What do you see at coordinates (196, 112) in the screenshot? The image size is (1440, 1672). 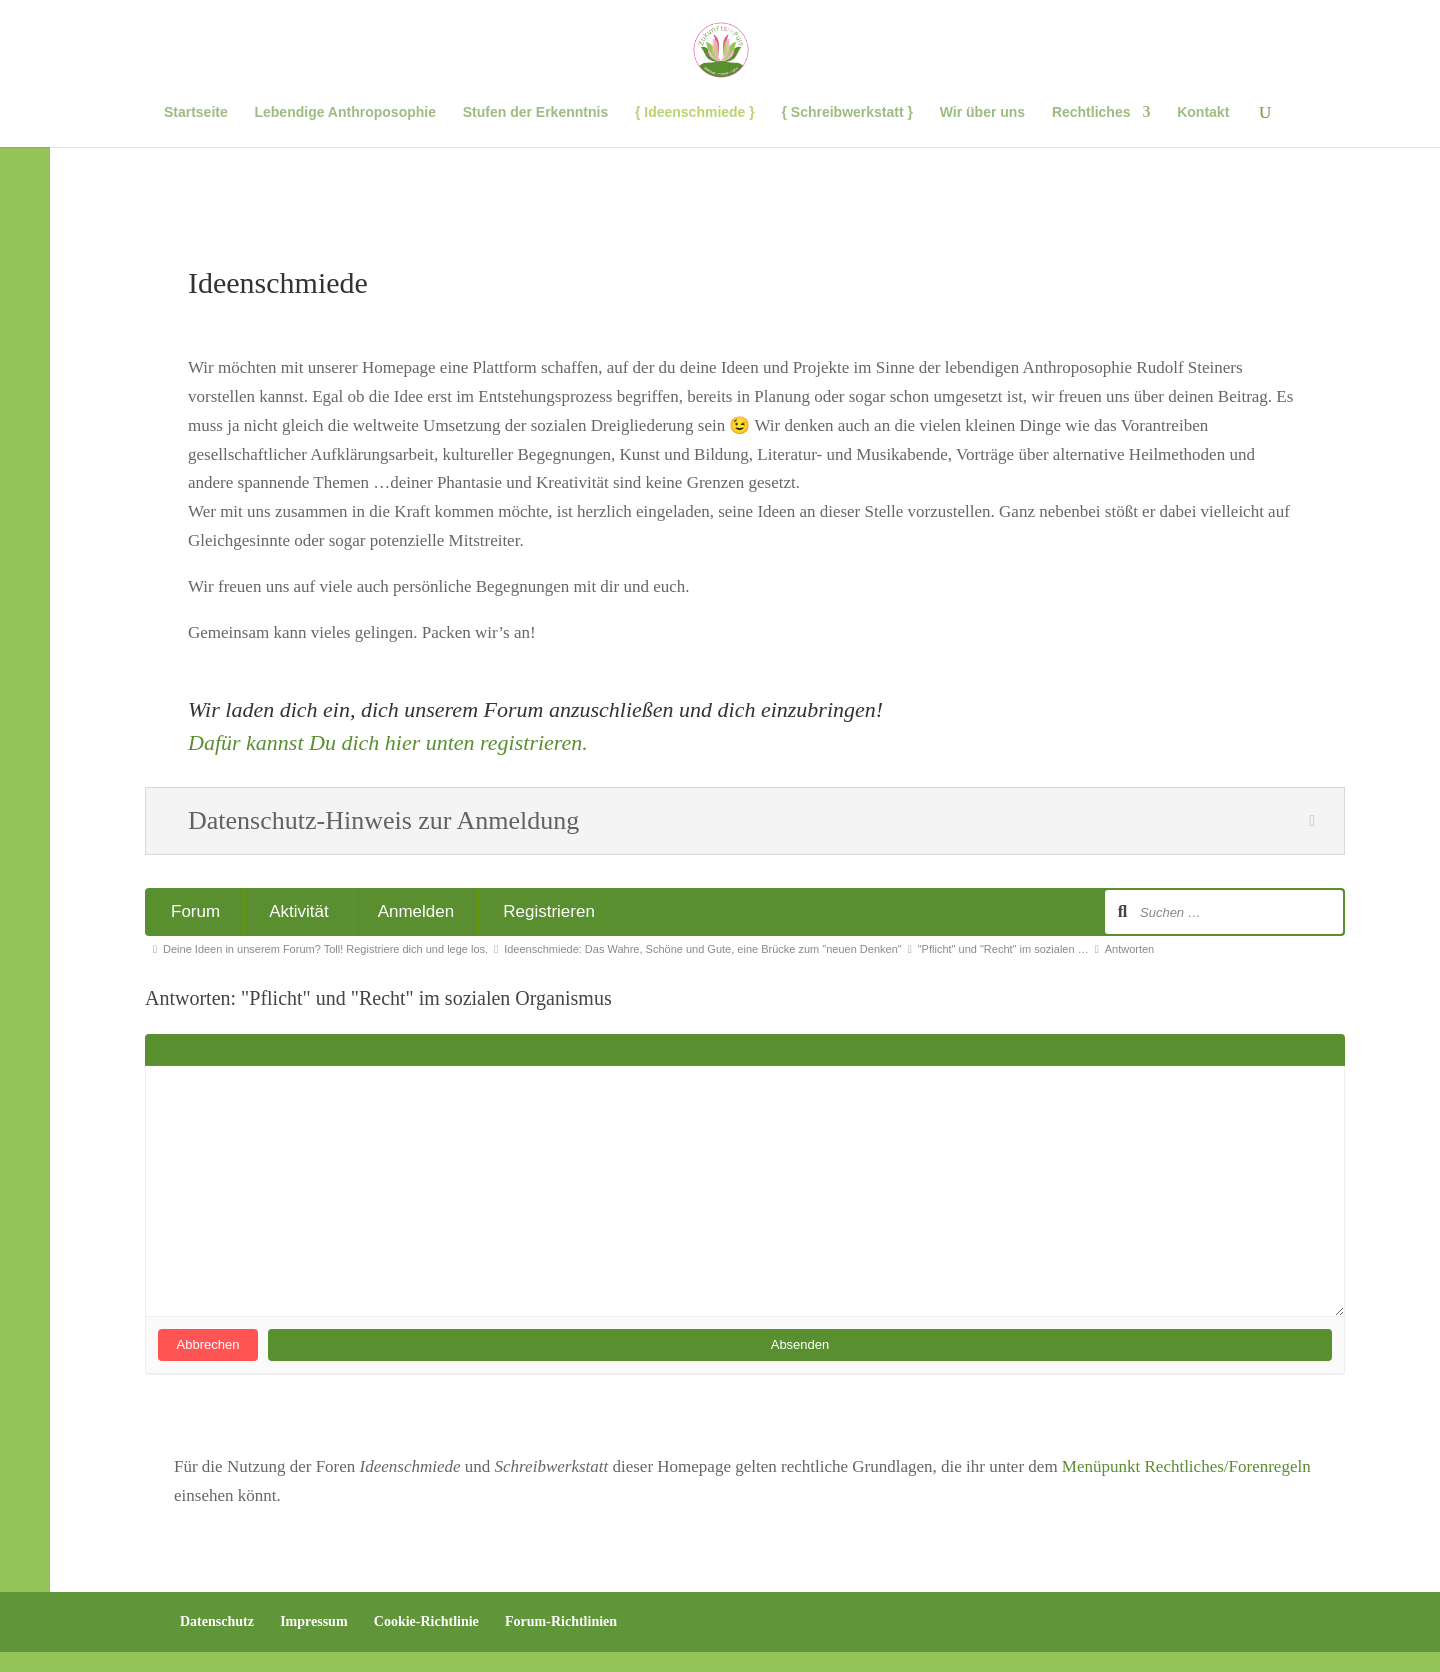 I see `Startseite` at bounding box center [196, 112].